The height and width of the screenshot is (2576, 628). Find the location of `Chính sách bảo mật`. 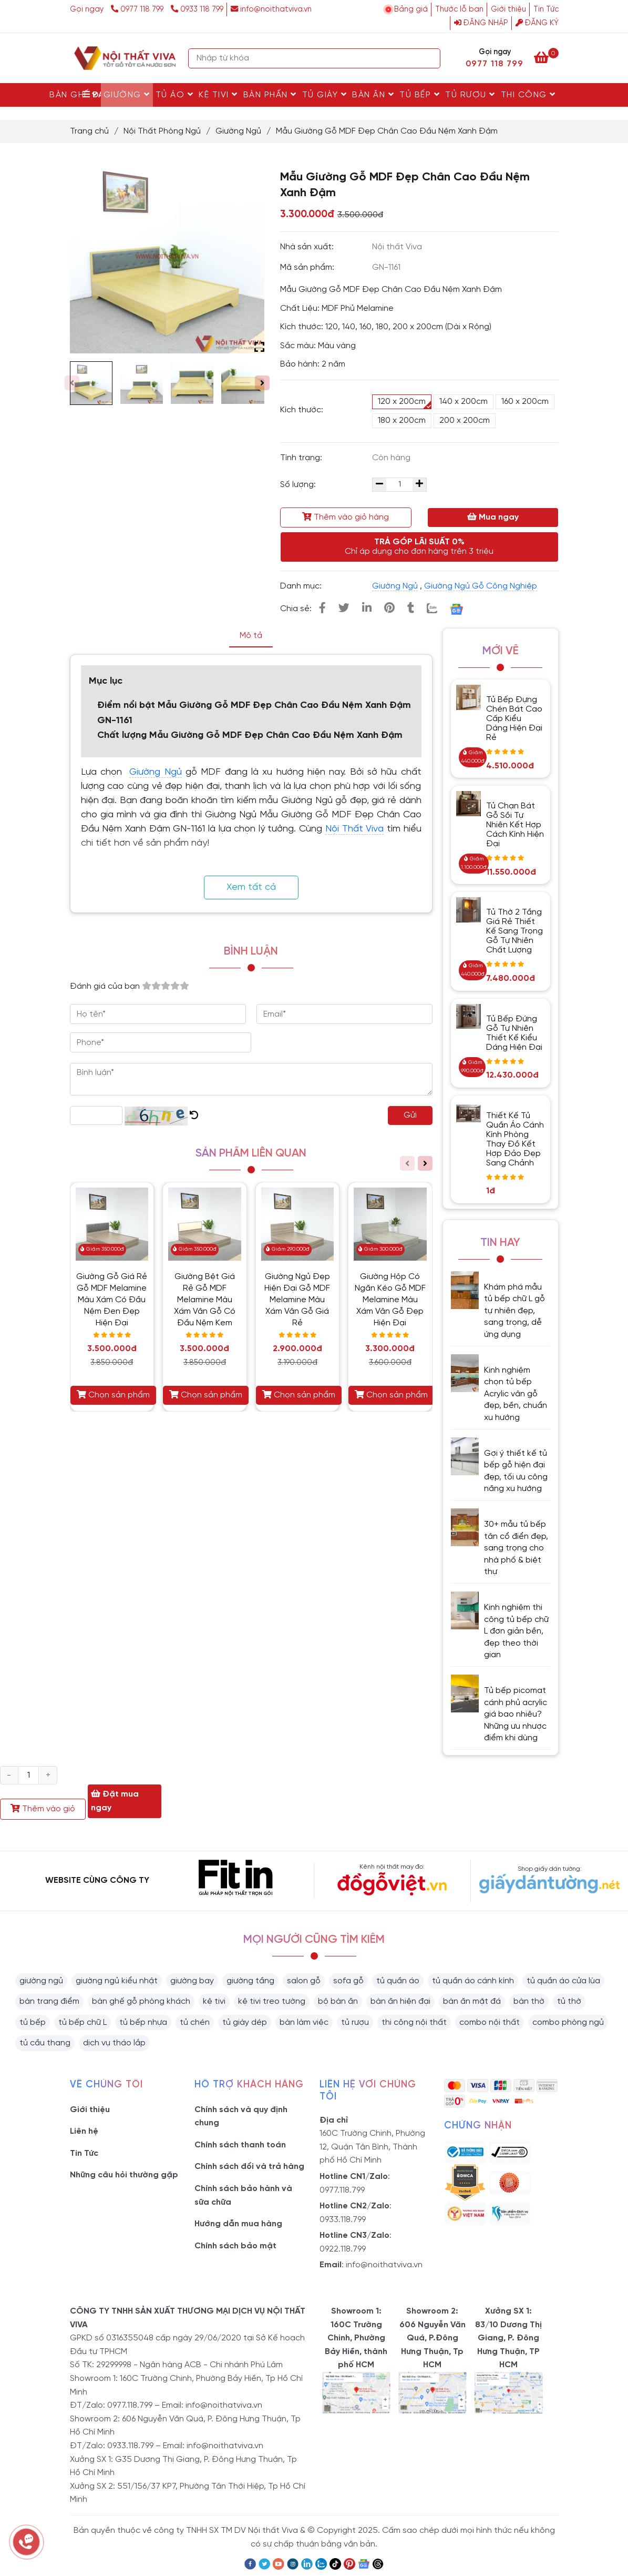

Chính sách bảo mật is located at coordinates (235, 2246).